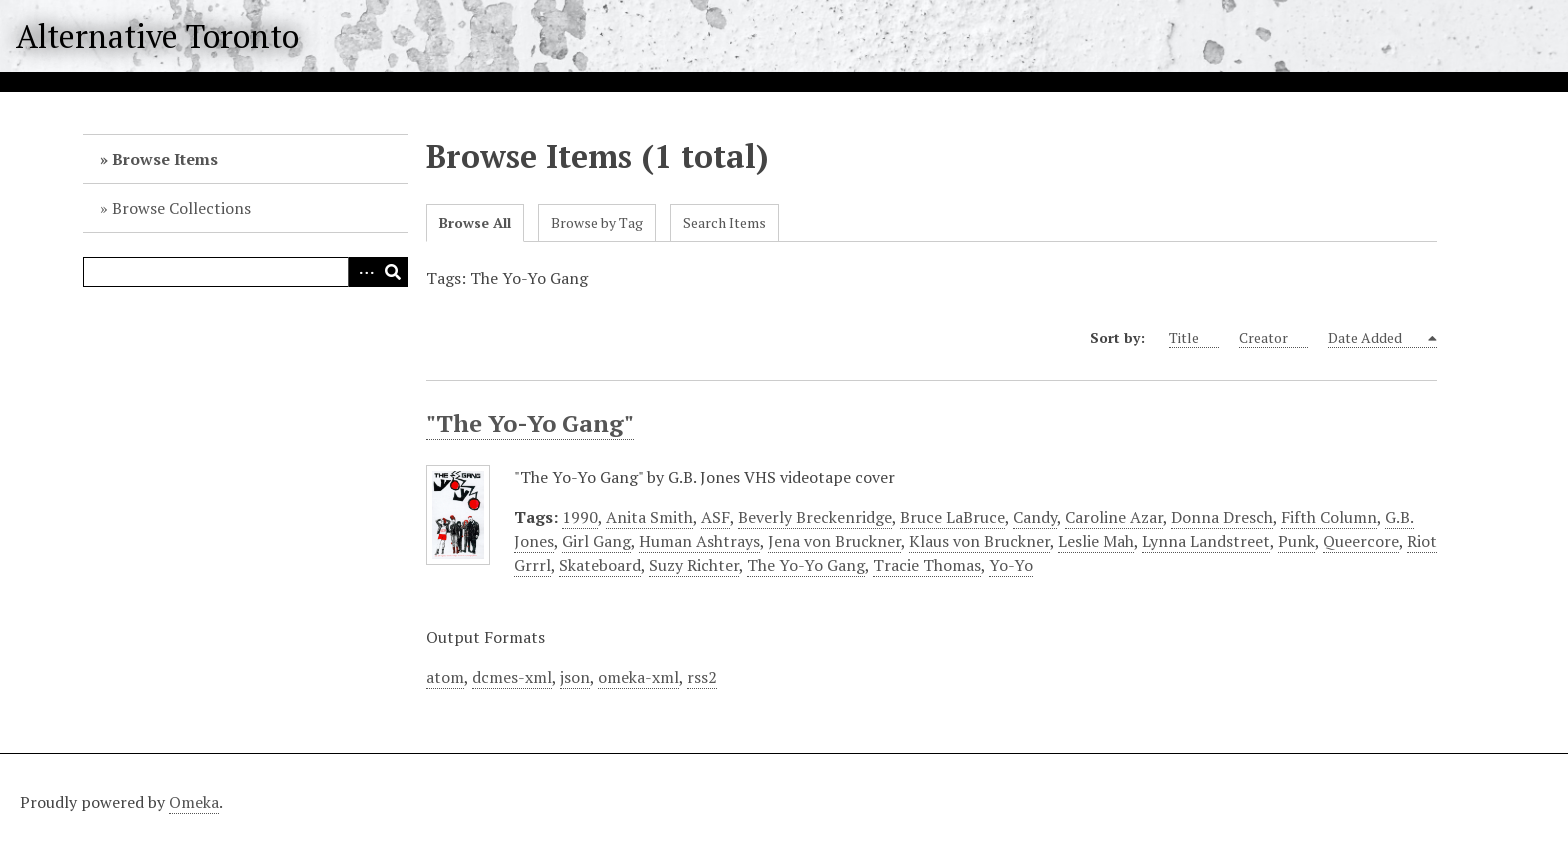 This screenshot has height=858, width=1568. I want to click on omeka-xml, so click(638, 677).